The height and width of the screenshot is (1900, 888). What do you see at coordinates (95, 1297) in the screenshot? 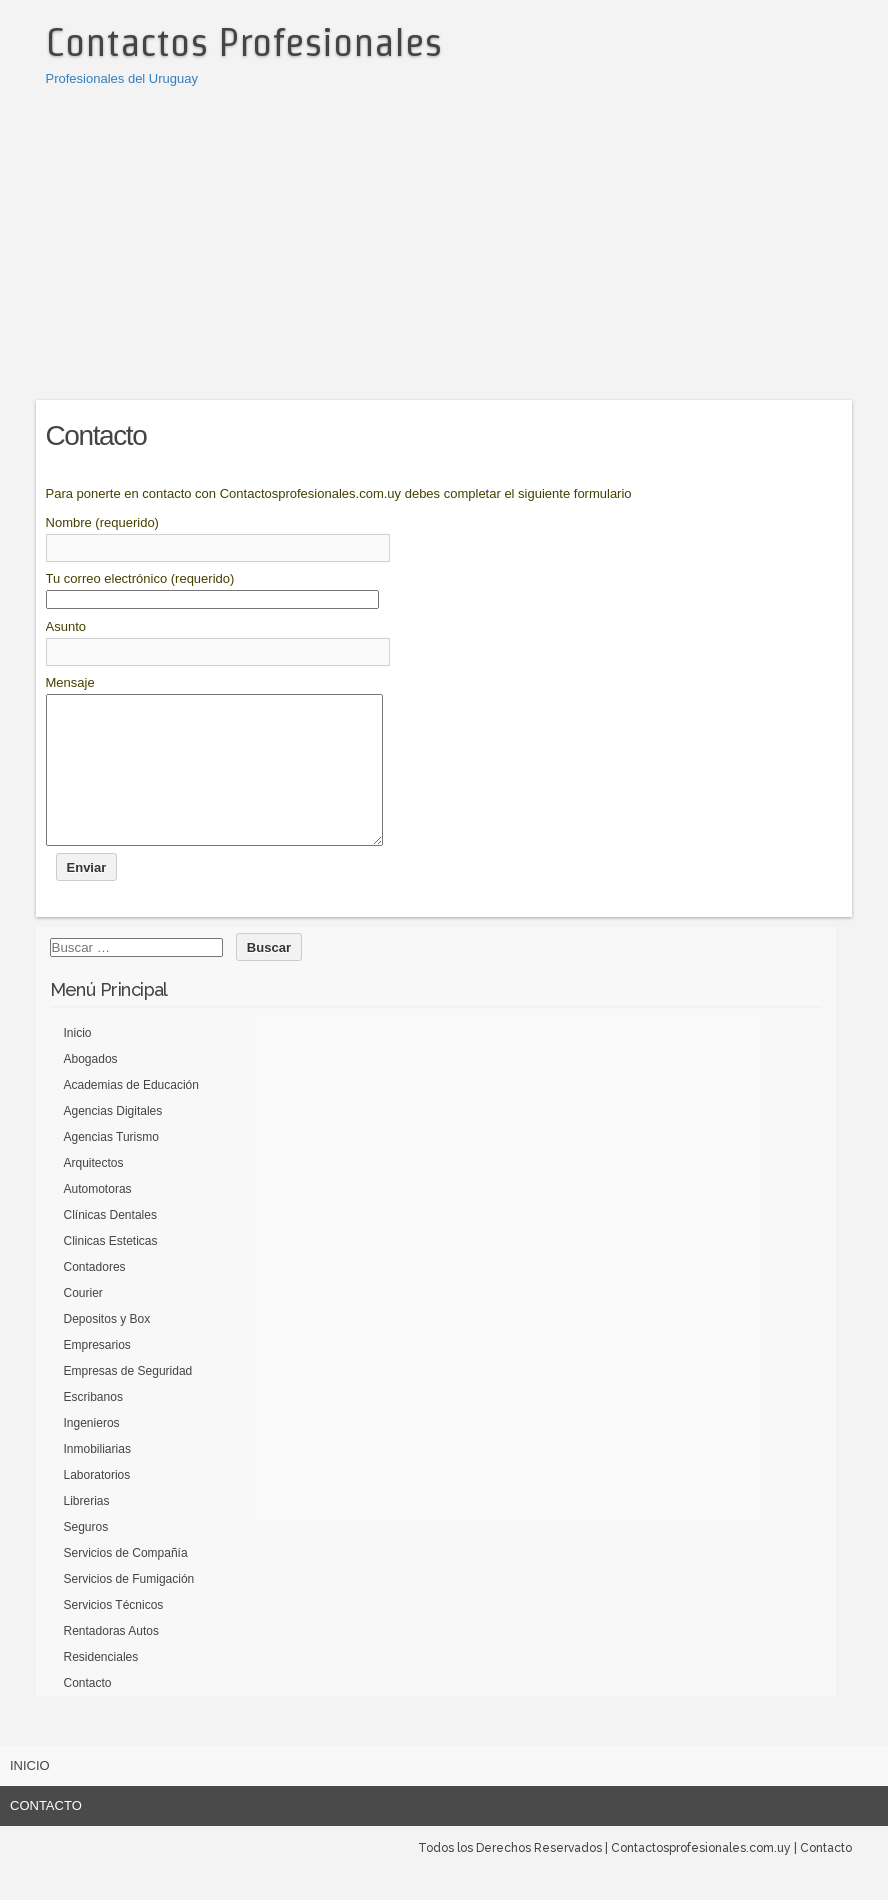
I see `Contadores` at bounding box center [95, 1297].